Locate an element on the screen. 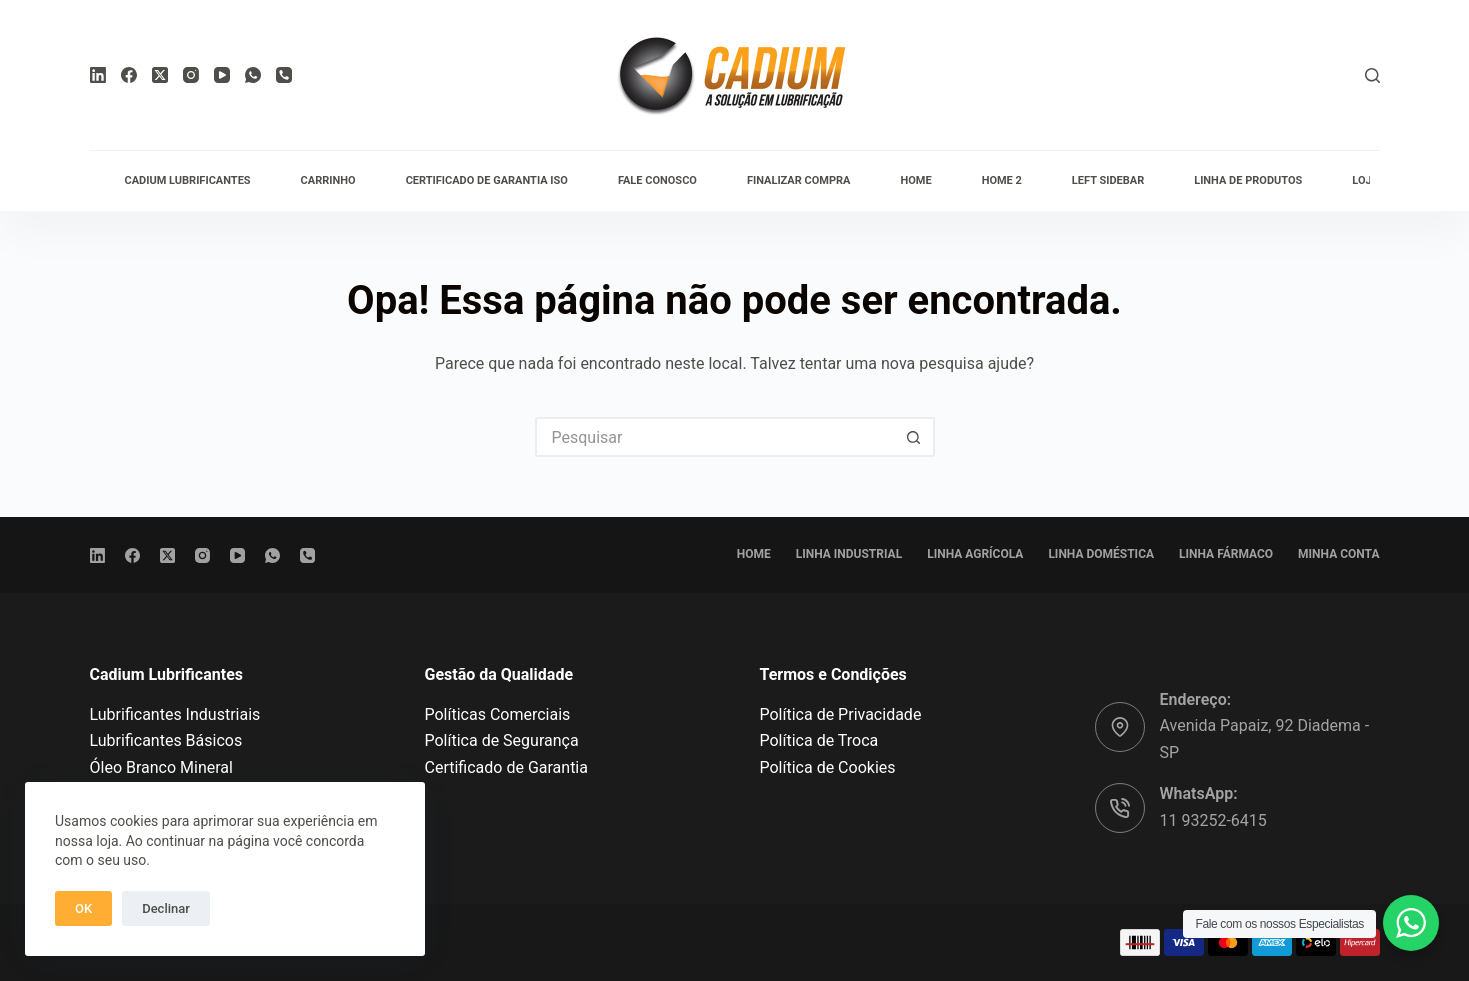 This screenshot has height=981, width=1469. Home is located at coordinates (915, 180).